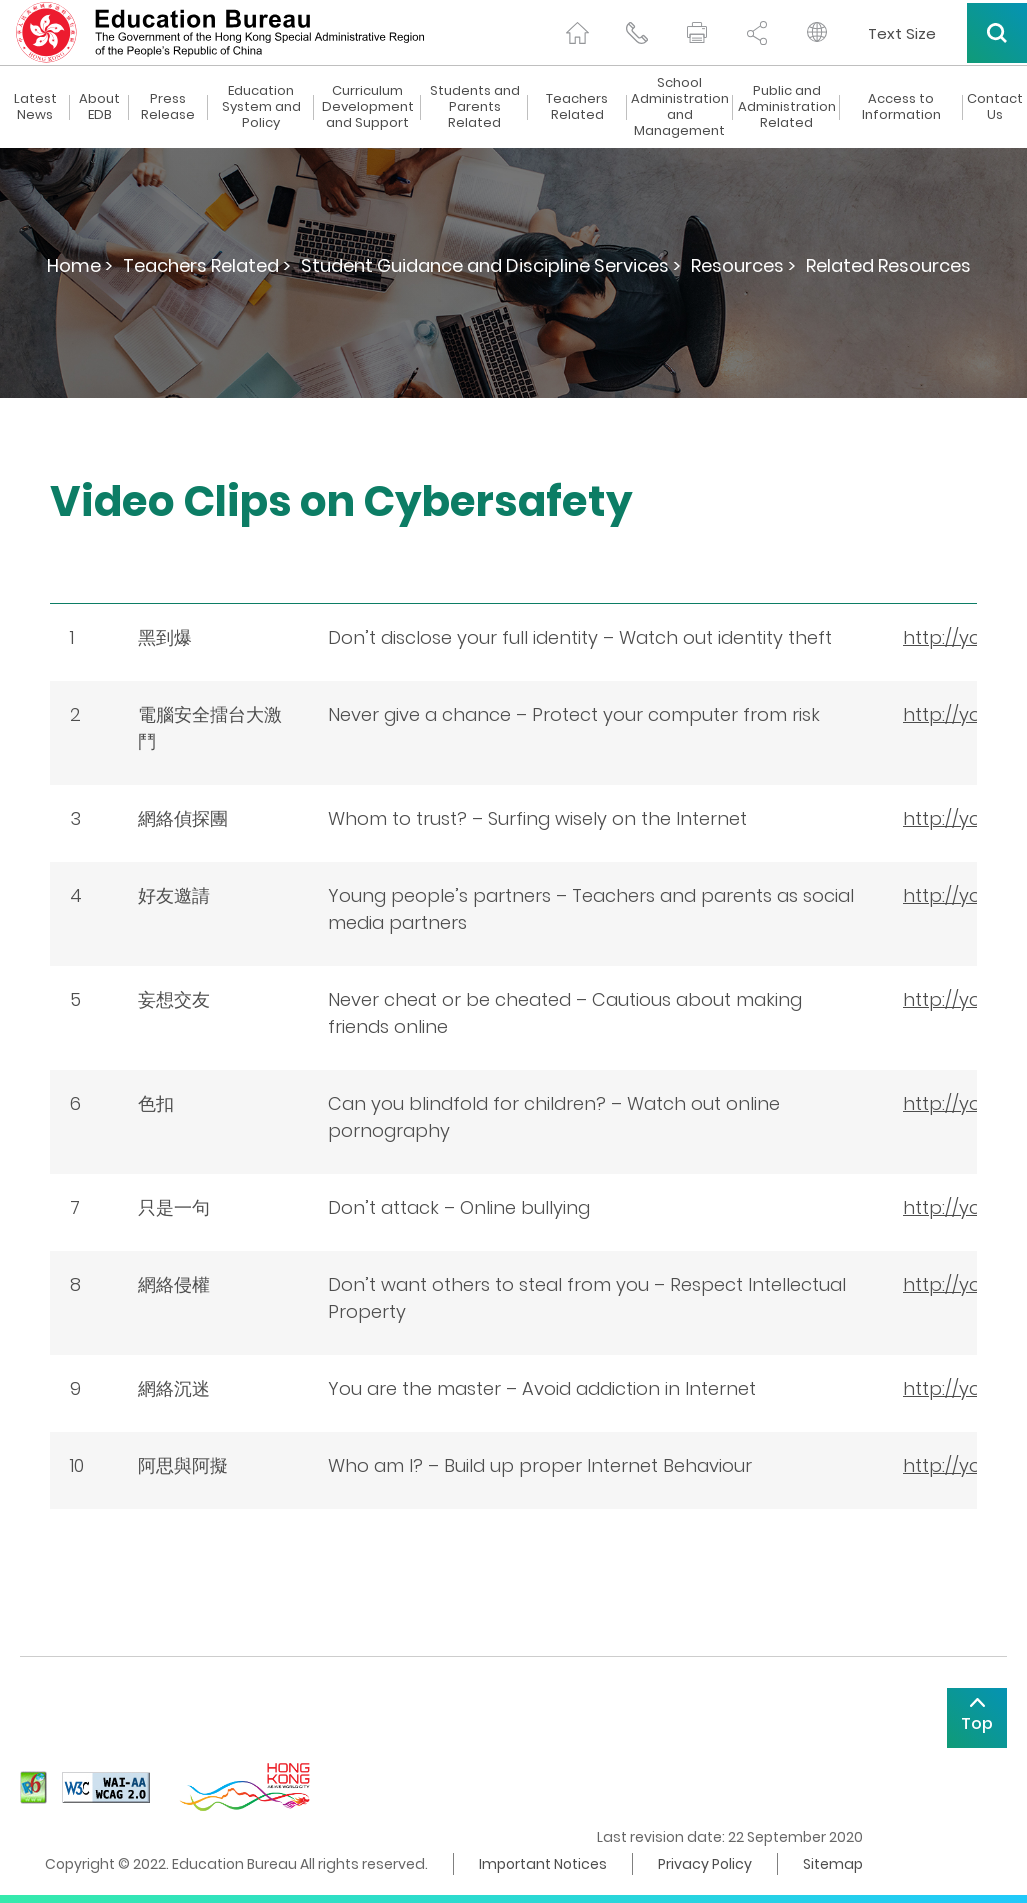 Image resolution: width=1027 pixels, height=1903 pixels. What do you see at coordinates (80, 265) in the screenshot?
I see `Home >` at bounding box center [80, 265].